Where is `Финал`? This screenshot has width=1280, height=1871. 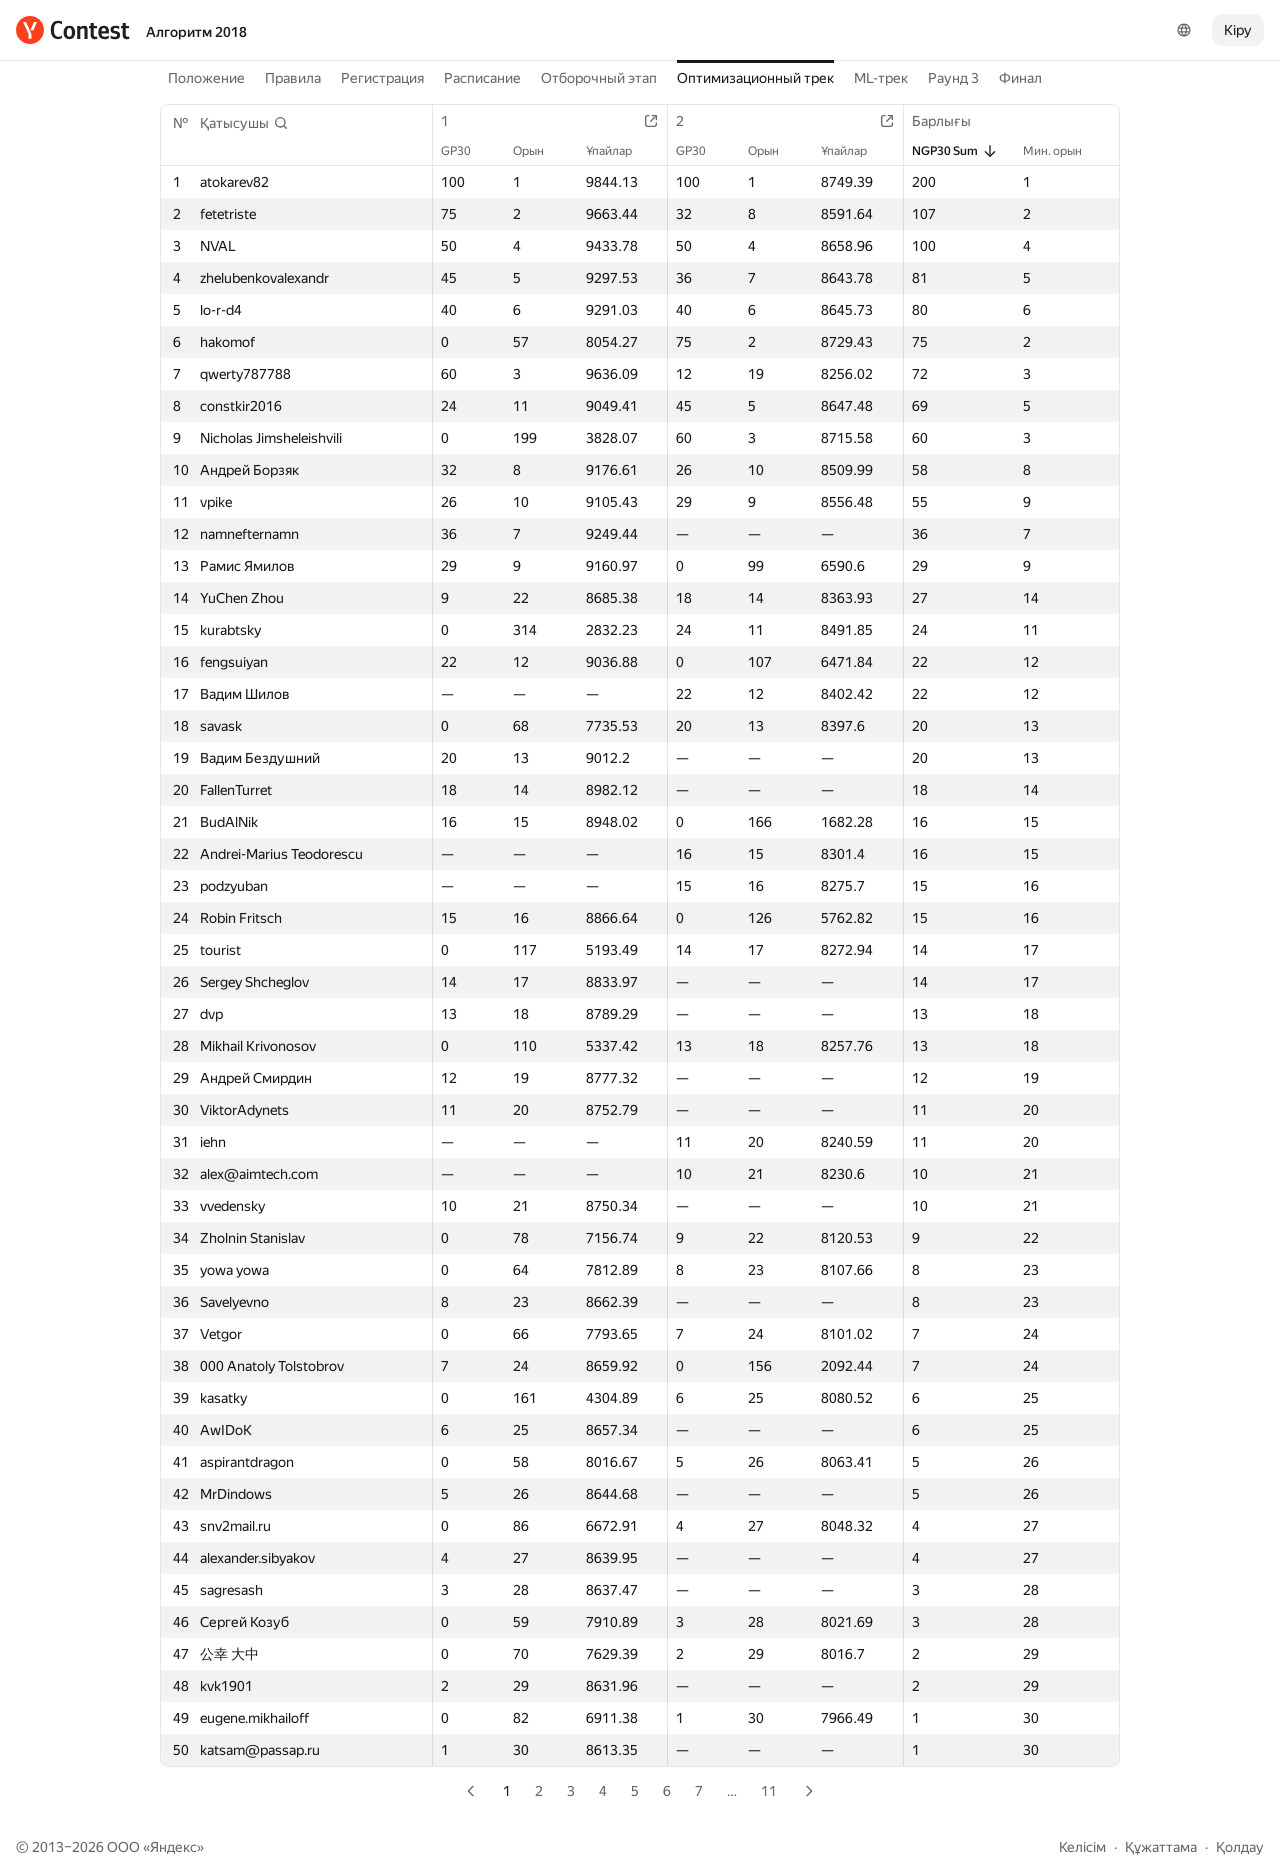
Финал is located at coordinates (1020, 78).